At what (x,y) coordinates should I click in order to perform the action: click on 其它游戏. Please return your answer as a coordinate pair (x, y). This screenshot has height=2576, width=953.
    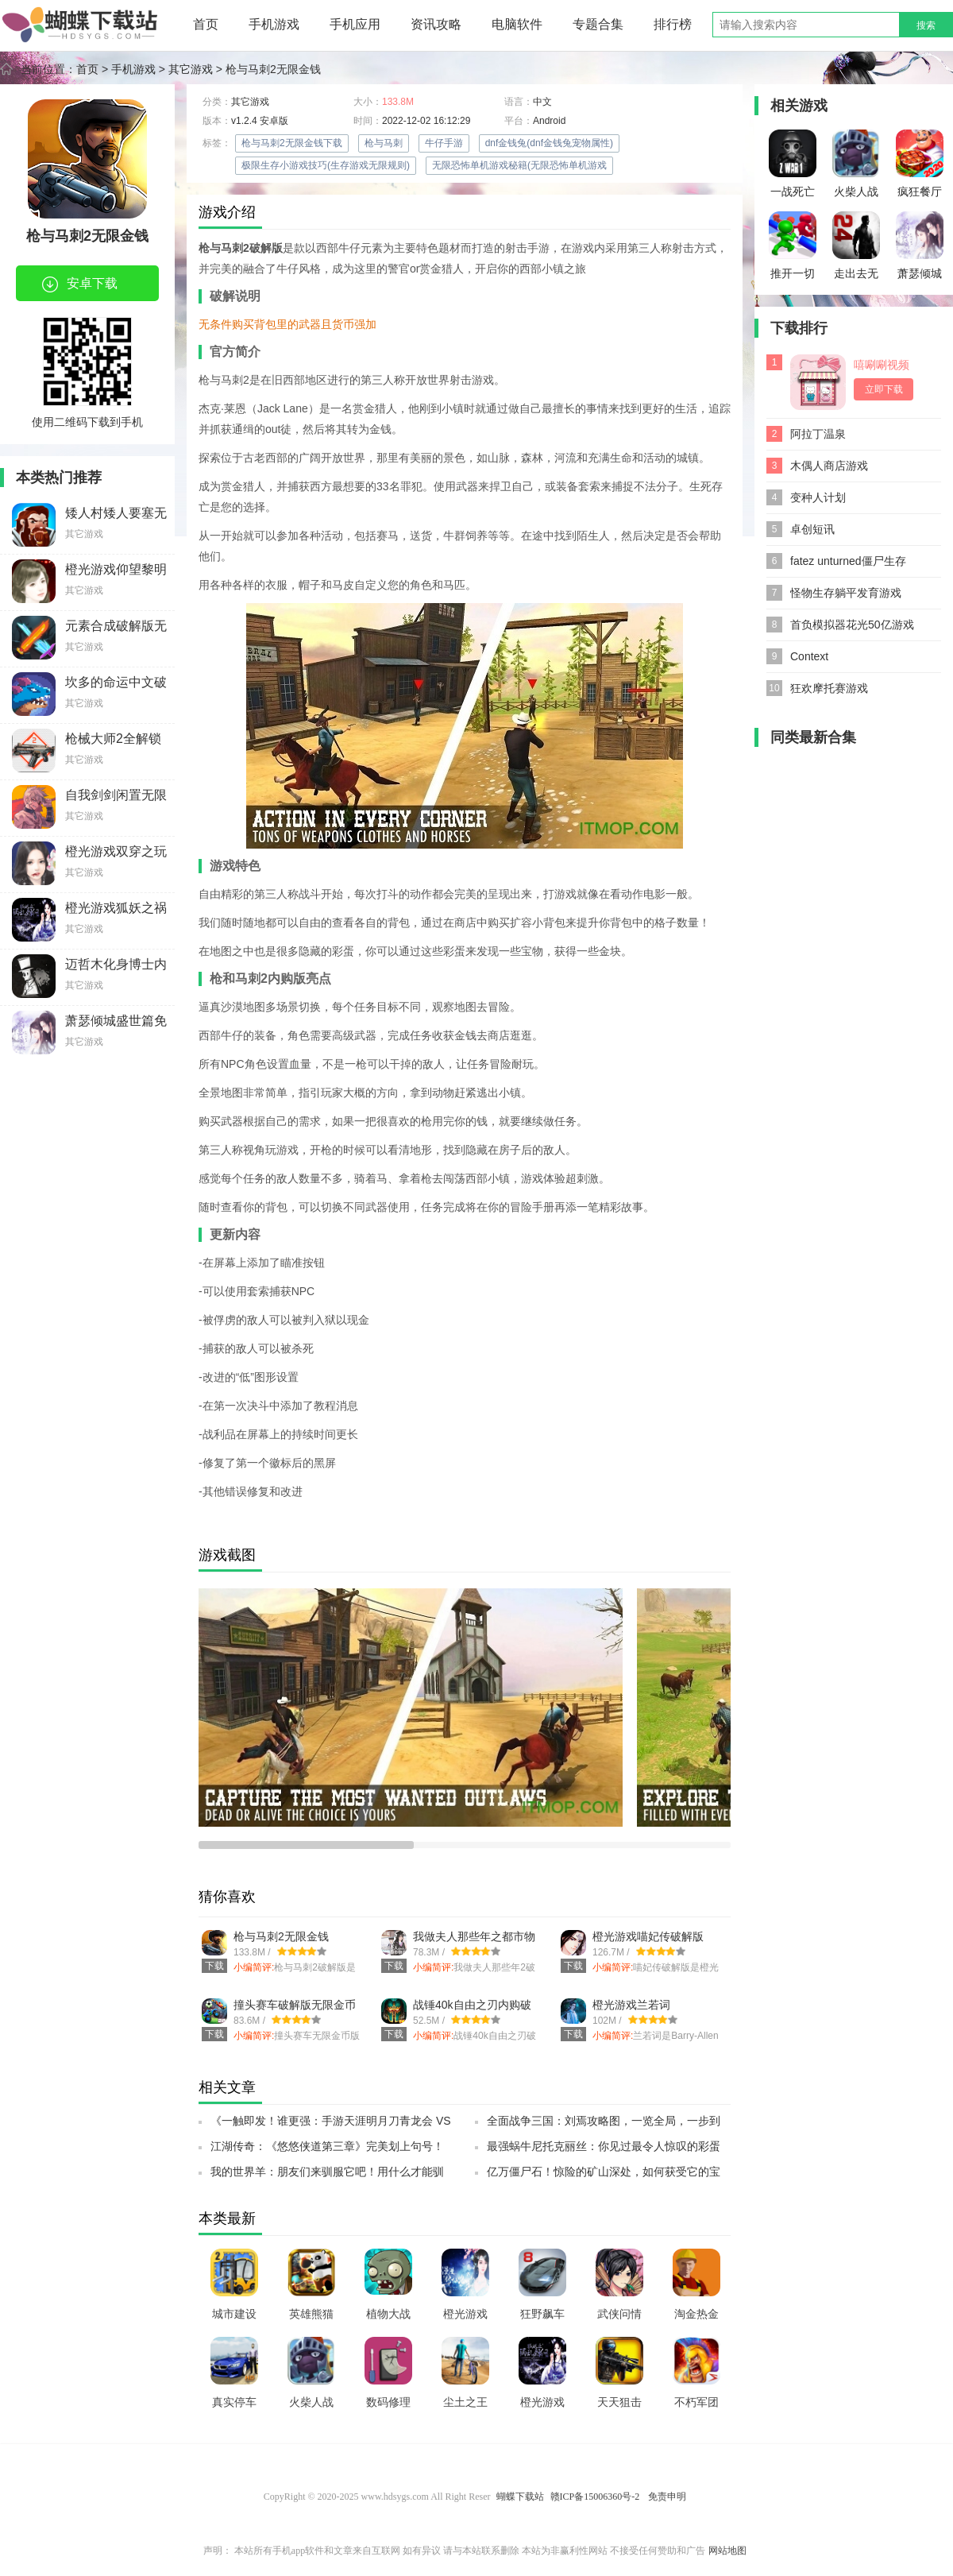
    Looking at the image, I should click on (190, 69).